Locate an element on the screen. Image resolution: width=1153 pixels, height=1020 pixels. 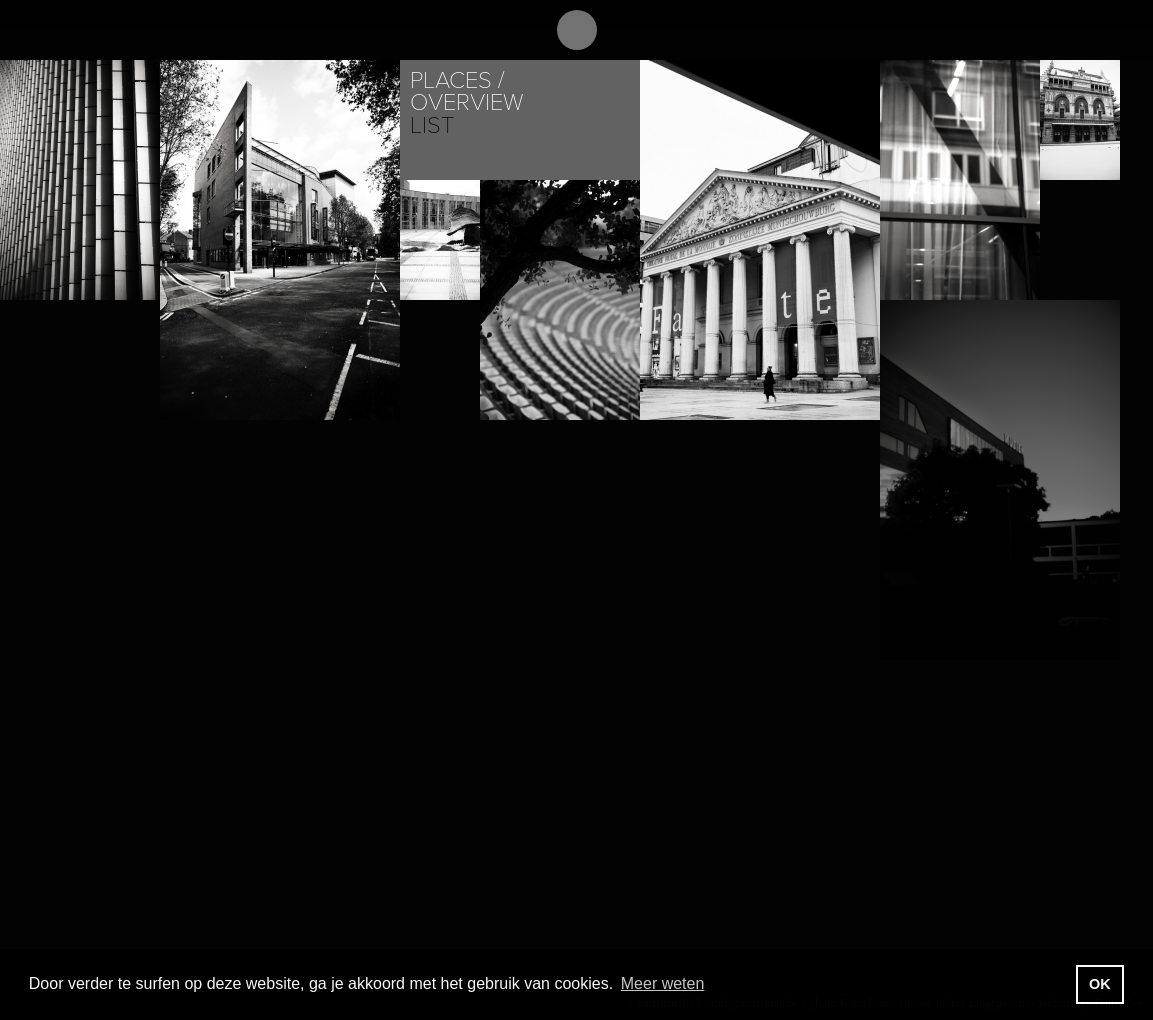
Meer weten [button] is located at coordinates (663, 983).